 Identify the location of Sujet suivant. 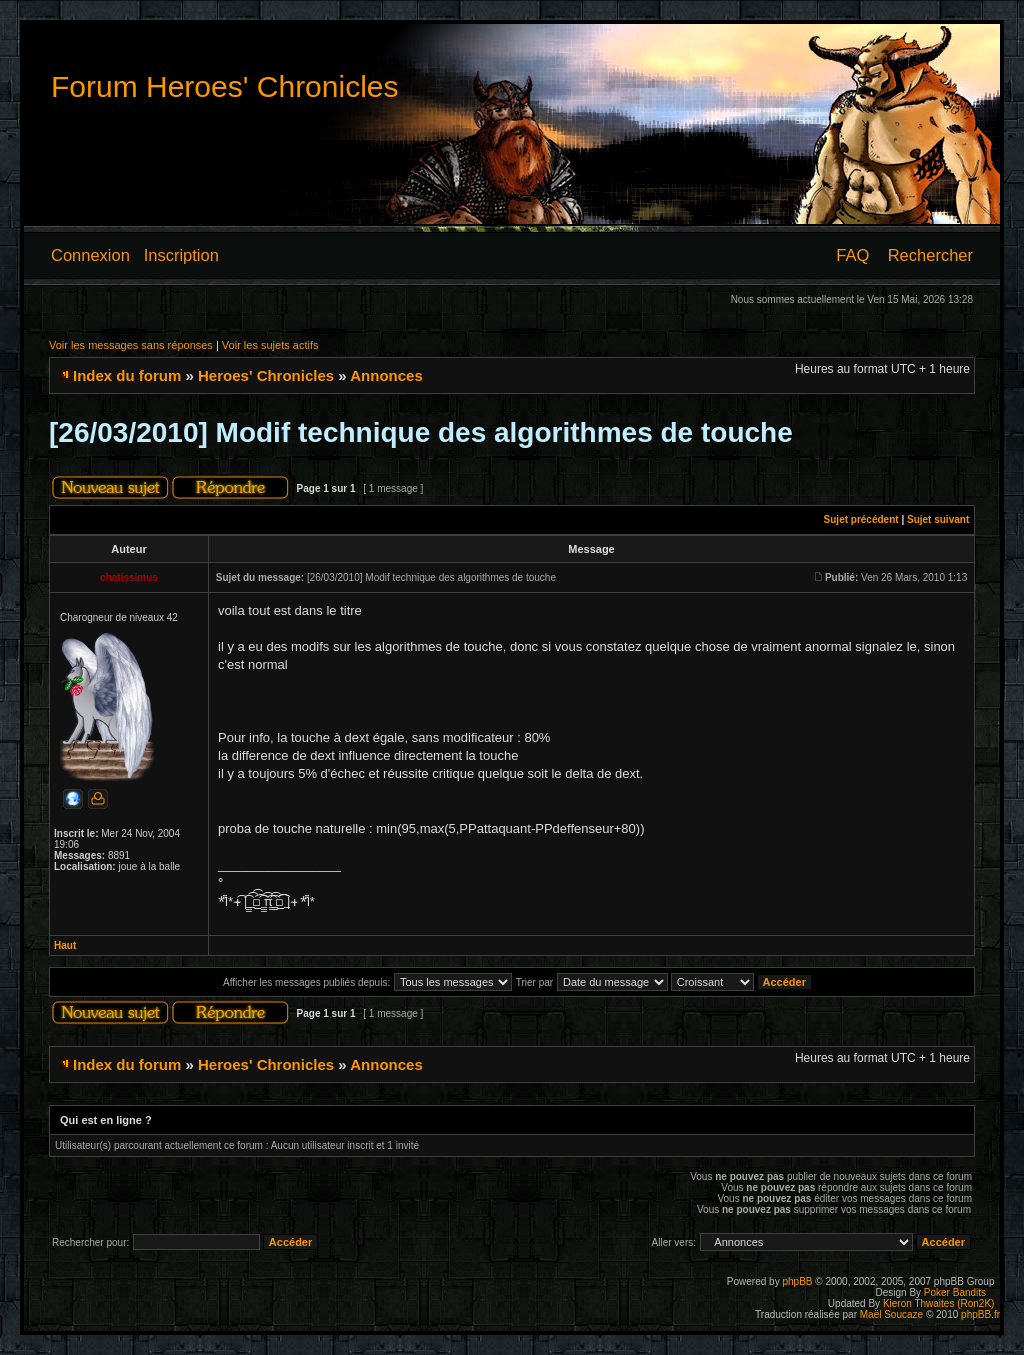
(938, 519).